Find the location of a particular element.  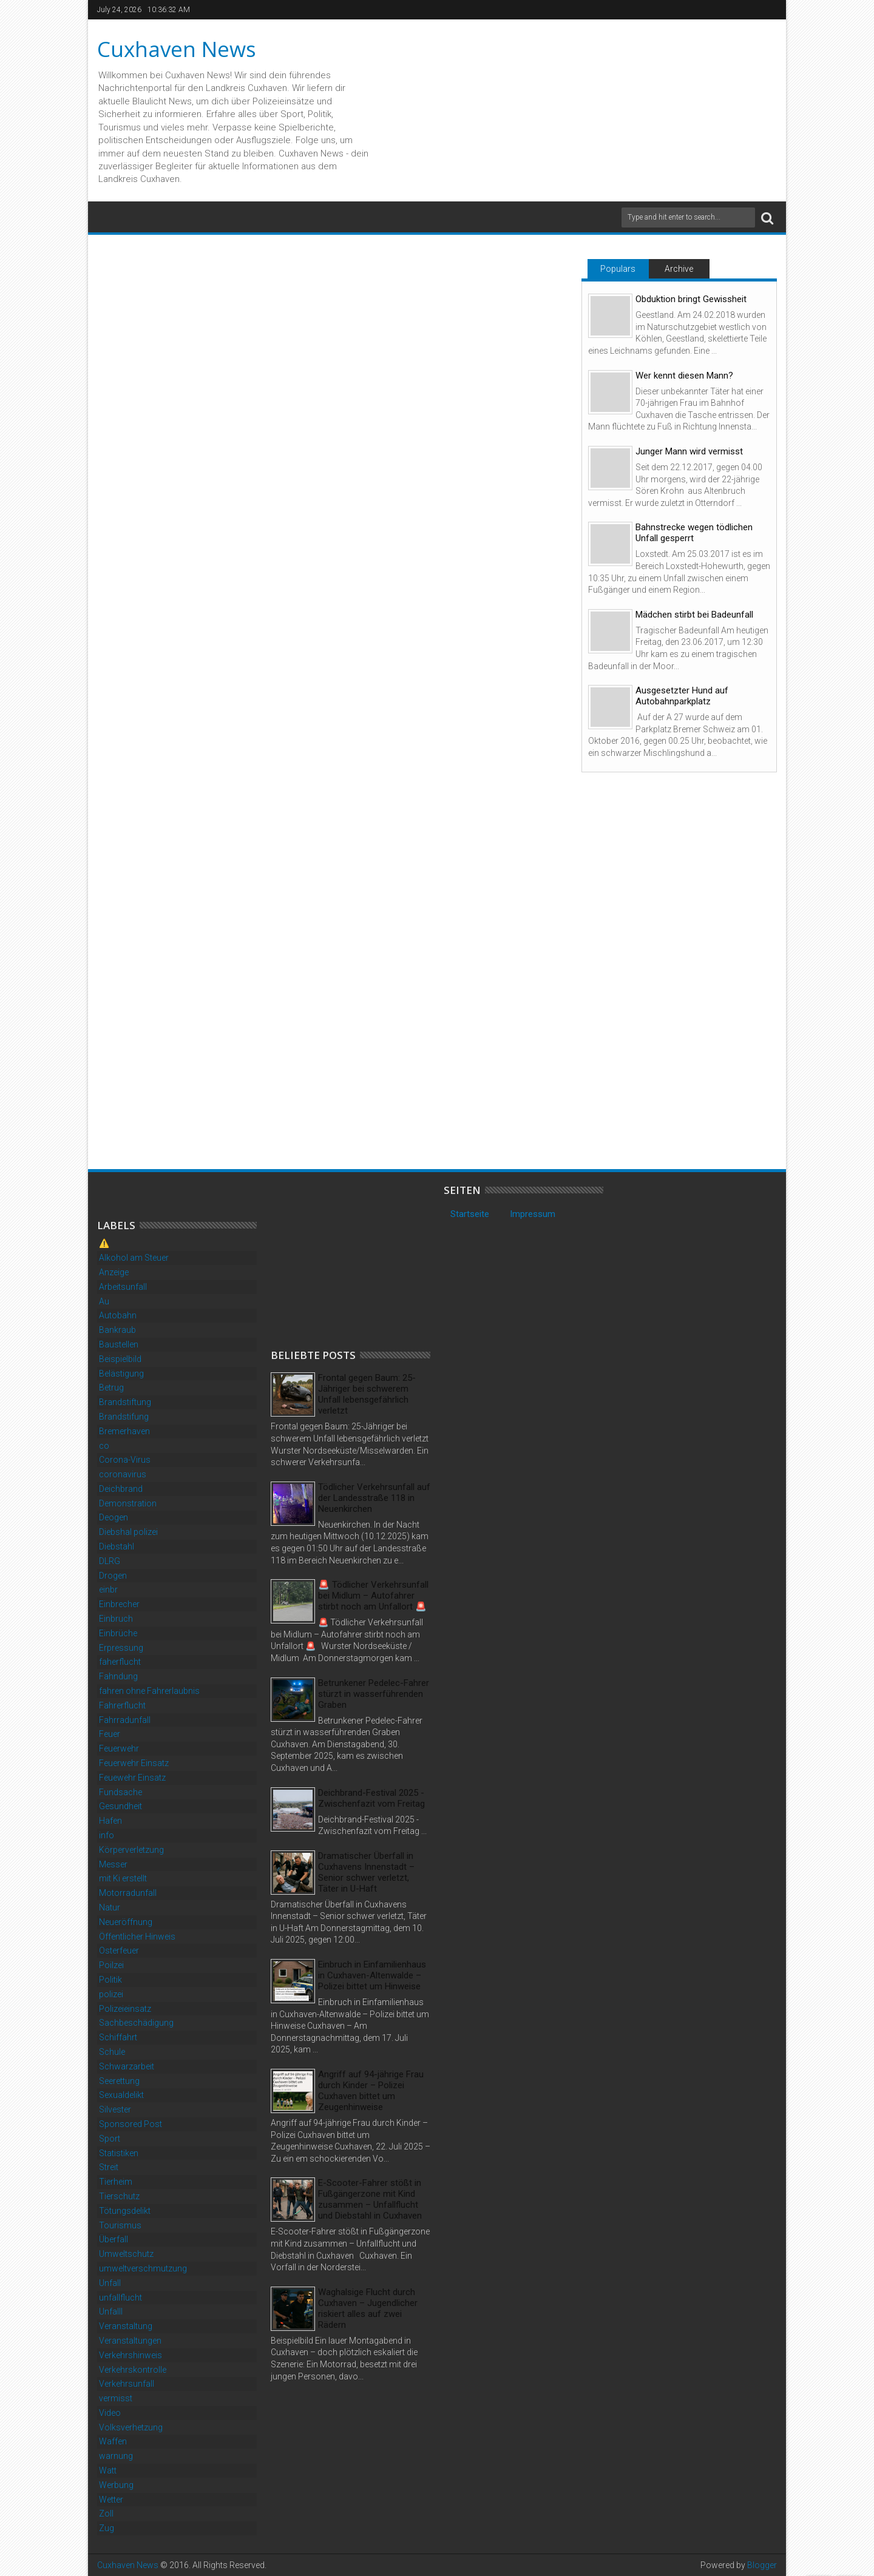

Demonstration is located at coordinates (128, 1503).